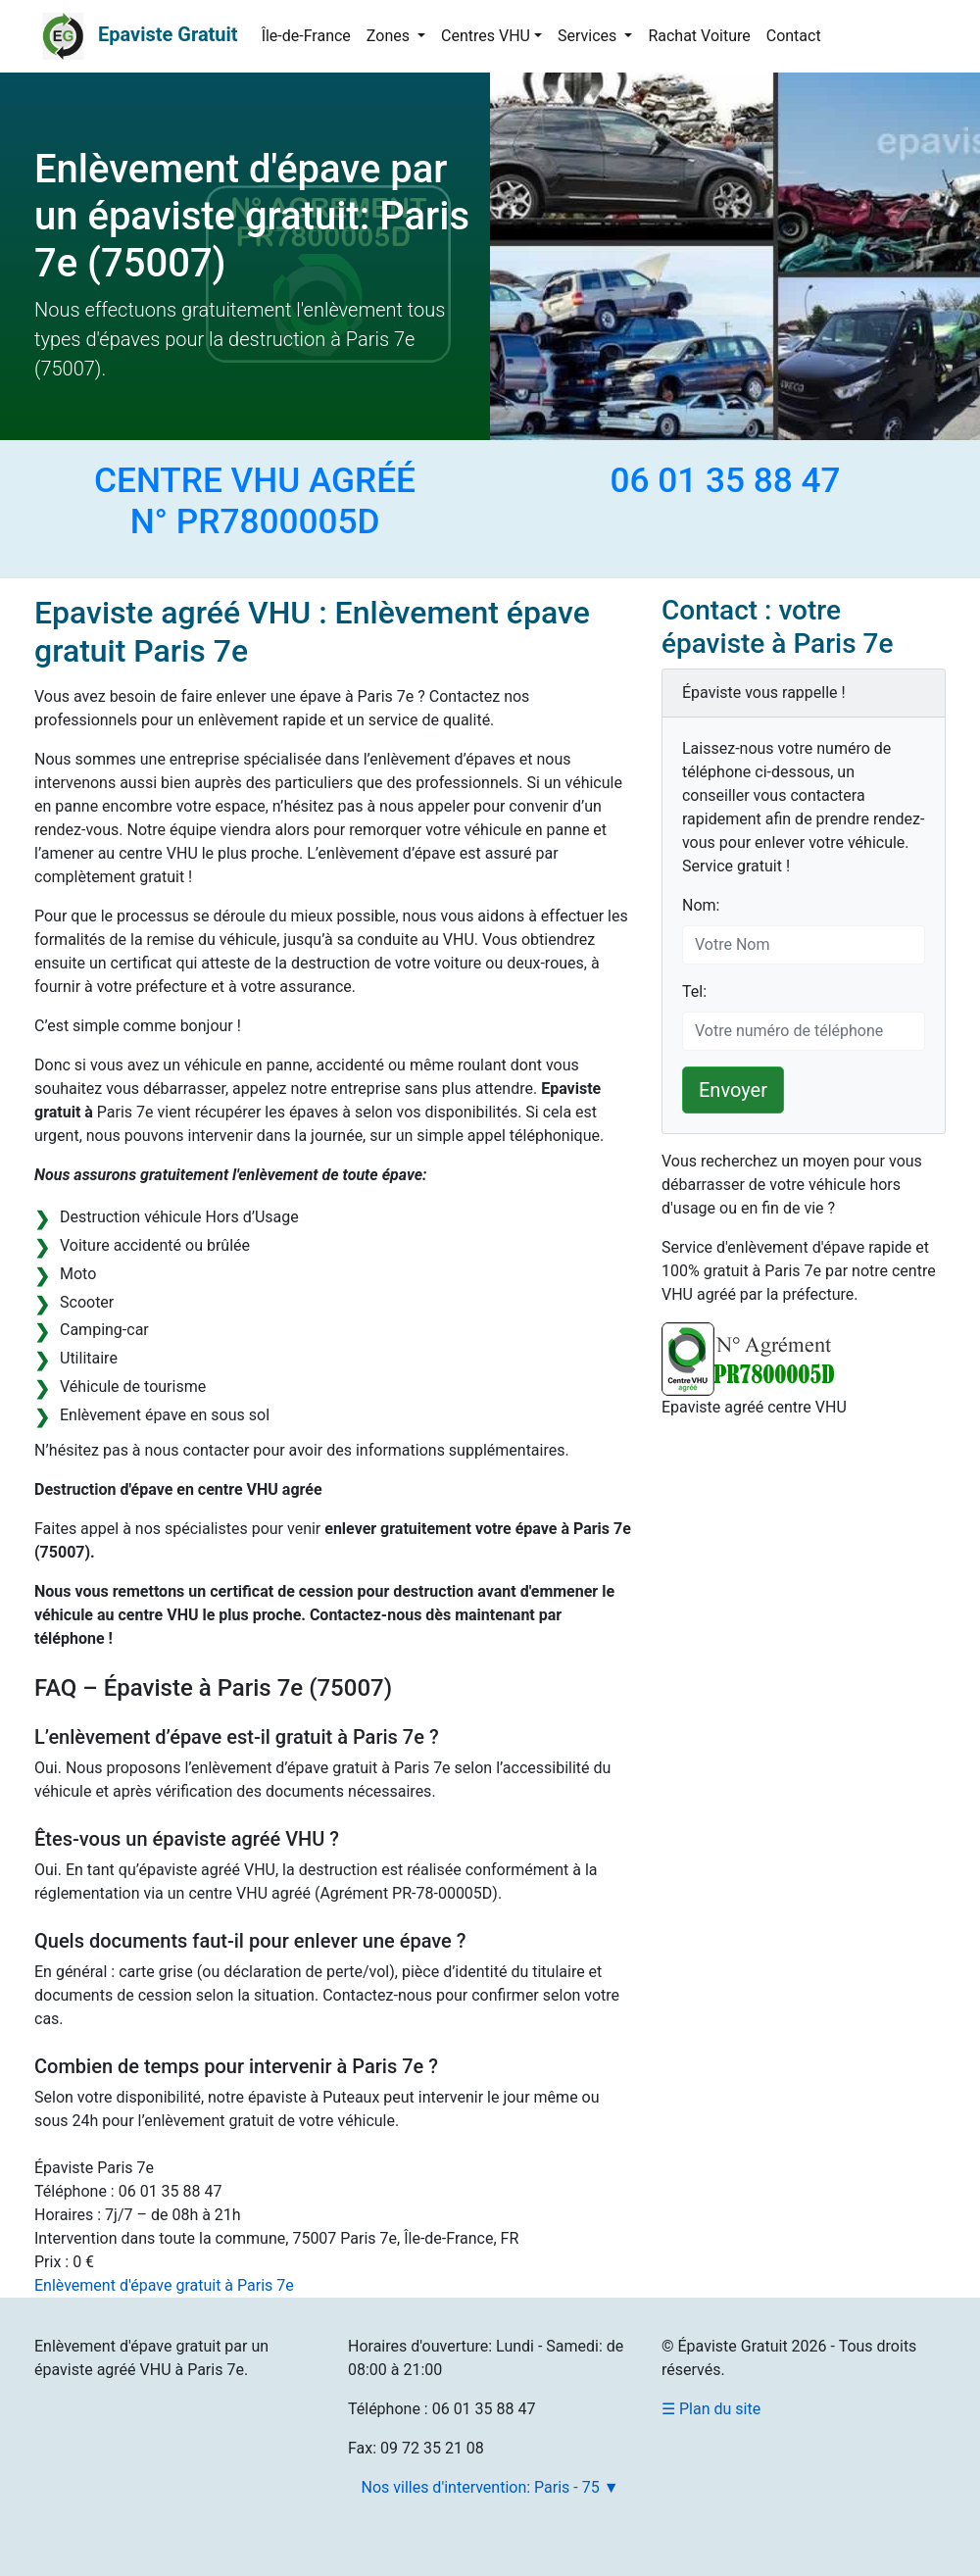 The height and width of the screenshot is (2576, 980). What do you see at coordinates (699, 35) in the screenshot?
I see `Rachat Voiture` at bounding box center [699, 35].